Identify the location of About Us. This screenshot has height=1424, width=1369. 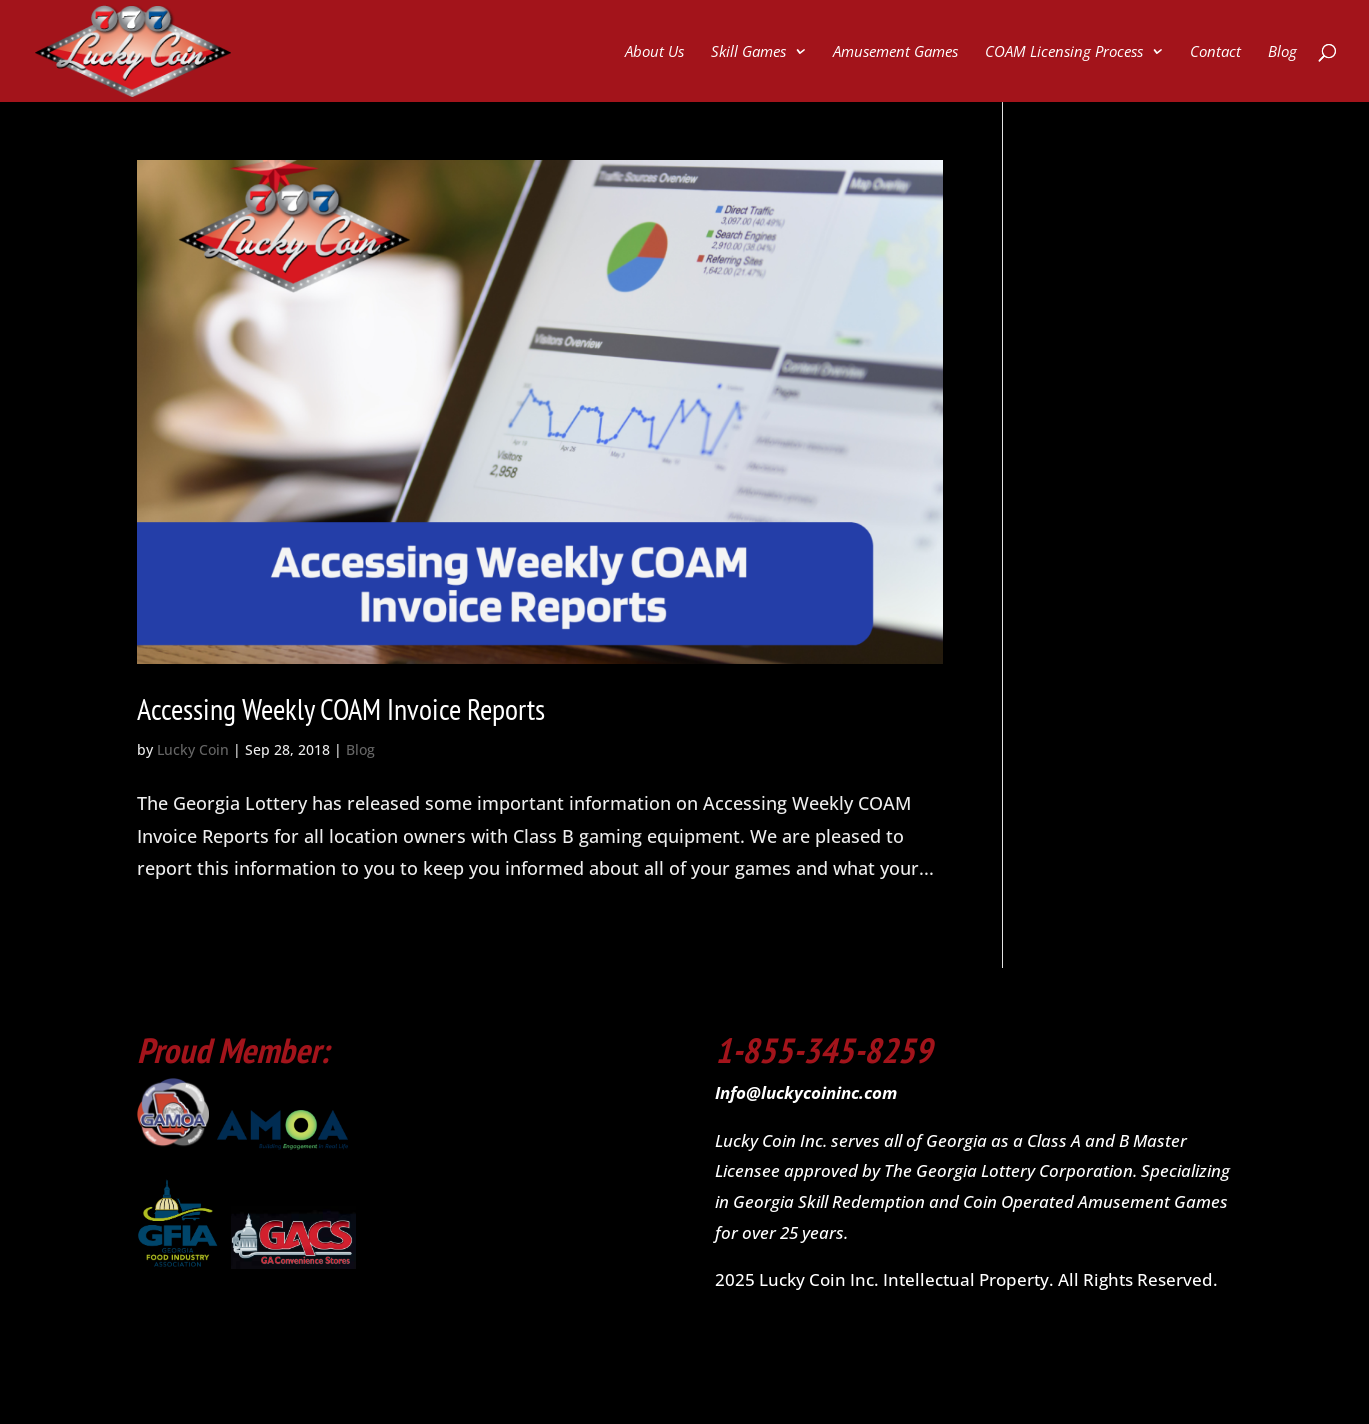
(654, 52).